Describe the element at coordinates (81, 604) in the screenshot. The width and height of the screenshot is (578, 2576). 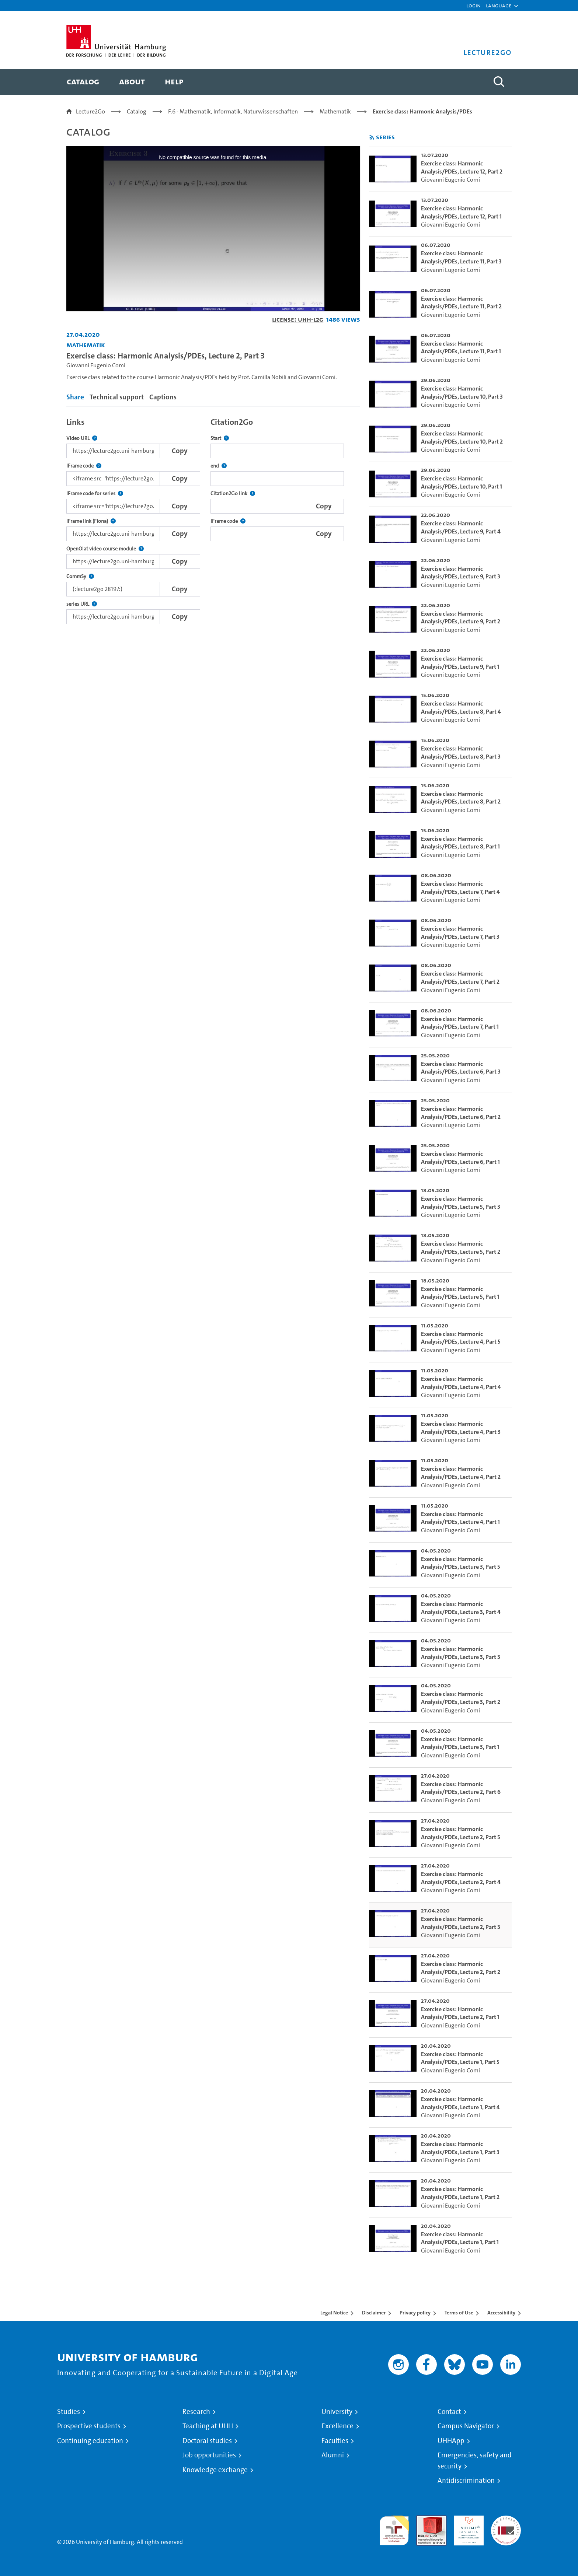
I see `series URL` at that location.